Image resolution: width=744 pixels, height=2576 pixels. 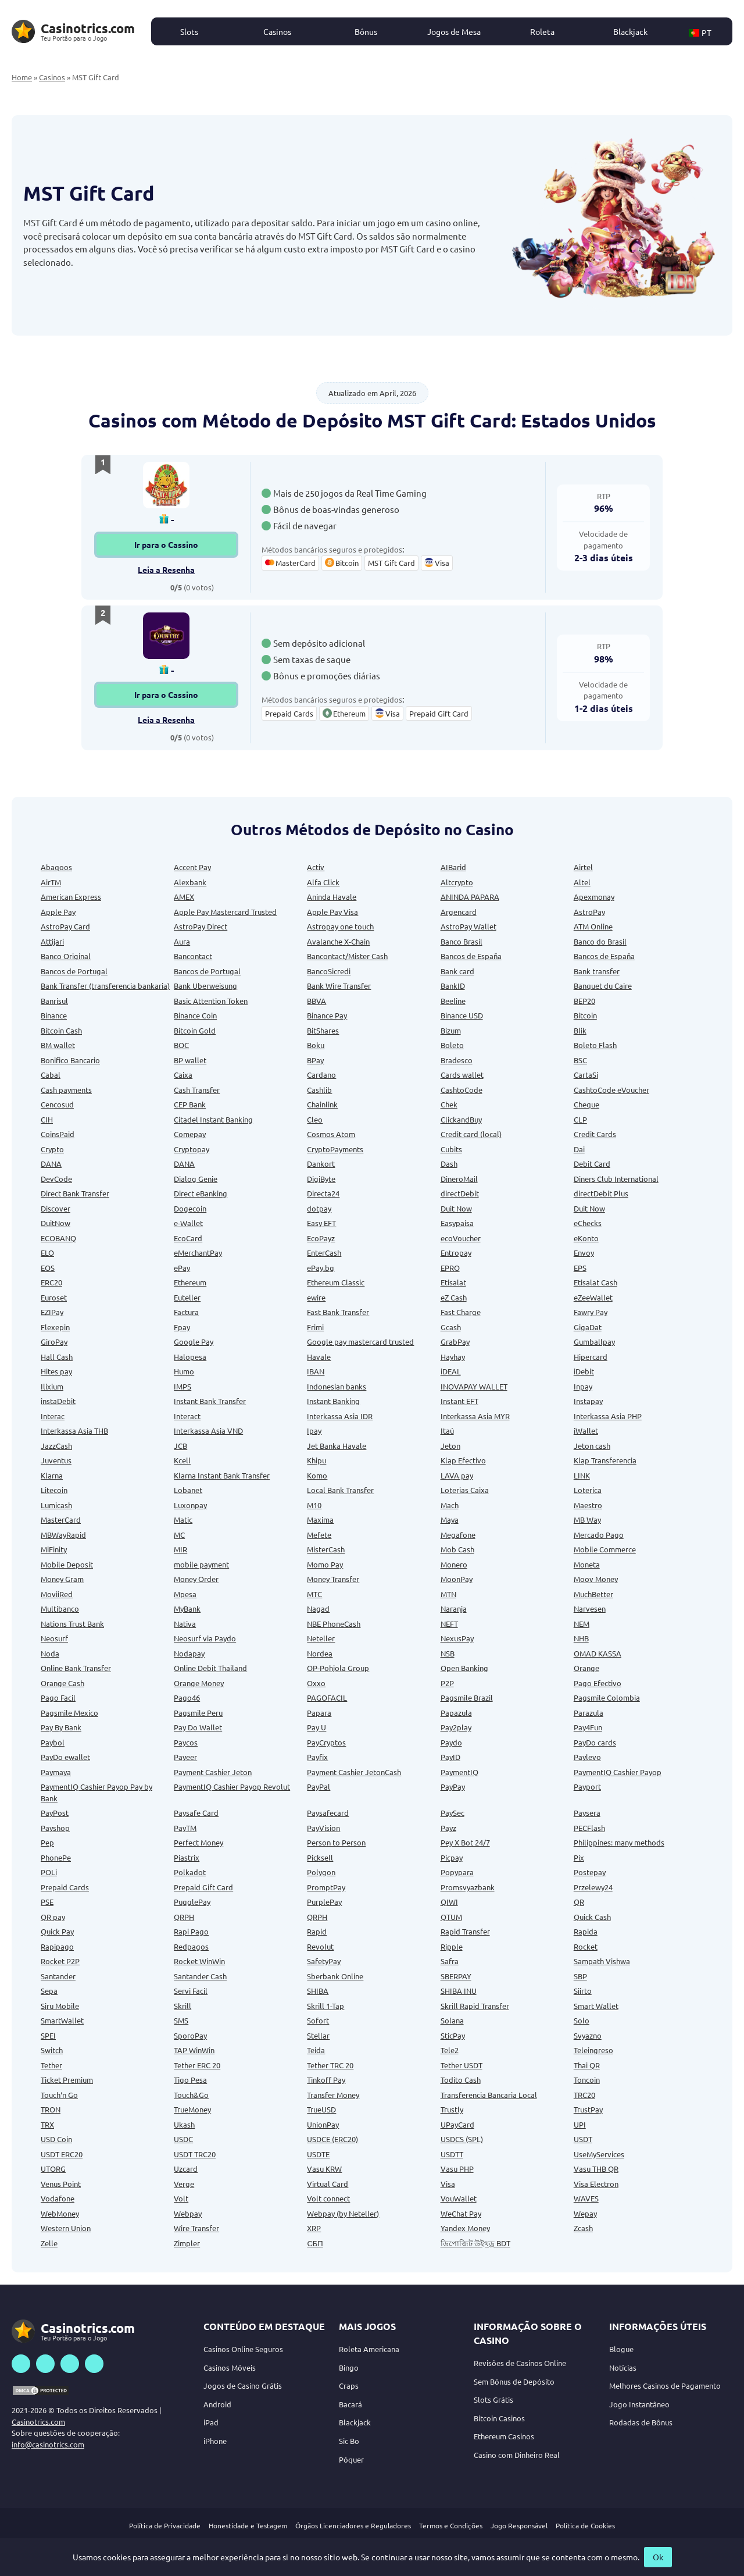 What do you see at coordinates (589, 912) in the screenshot?
I see `AstroPay` at bounding box center [589, 912].